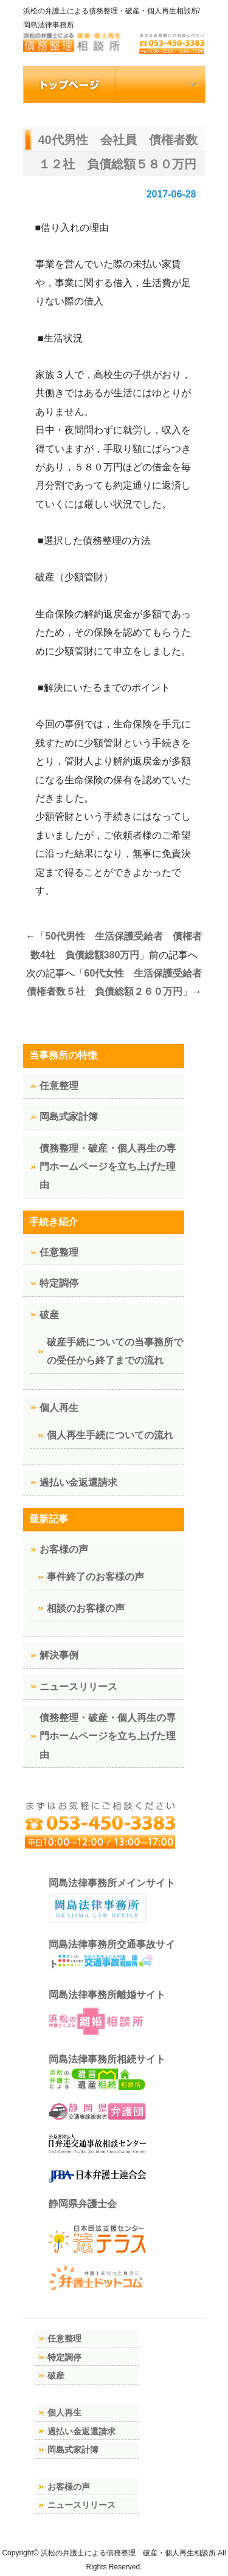 The height and width of the screenshot is (2576, 228). I want to click on 個人再生, so click(59, 1408).